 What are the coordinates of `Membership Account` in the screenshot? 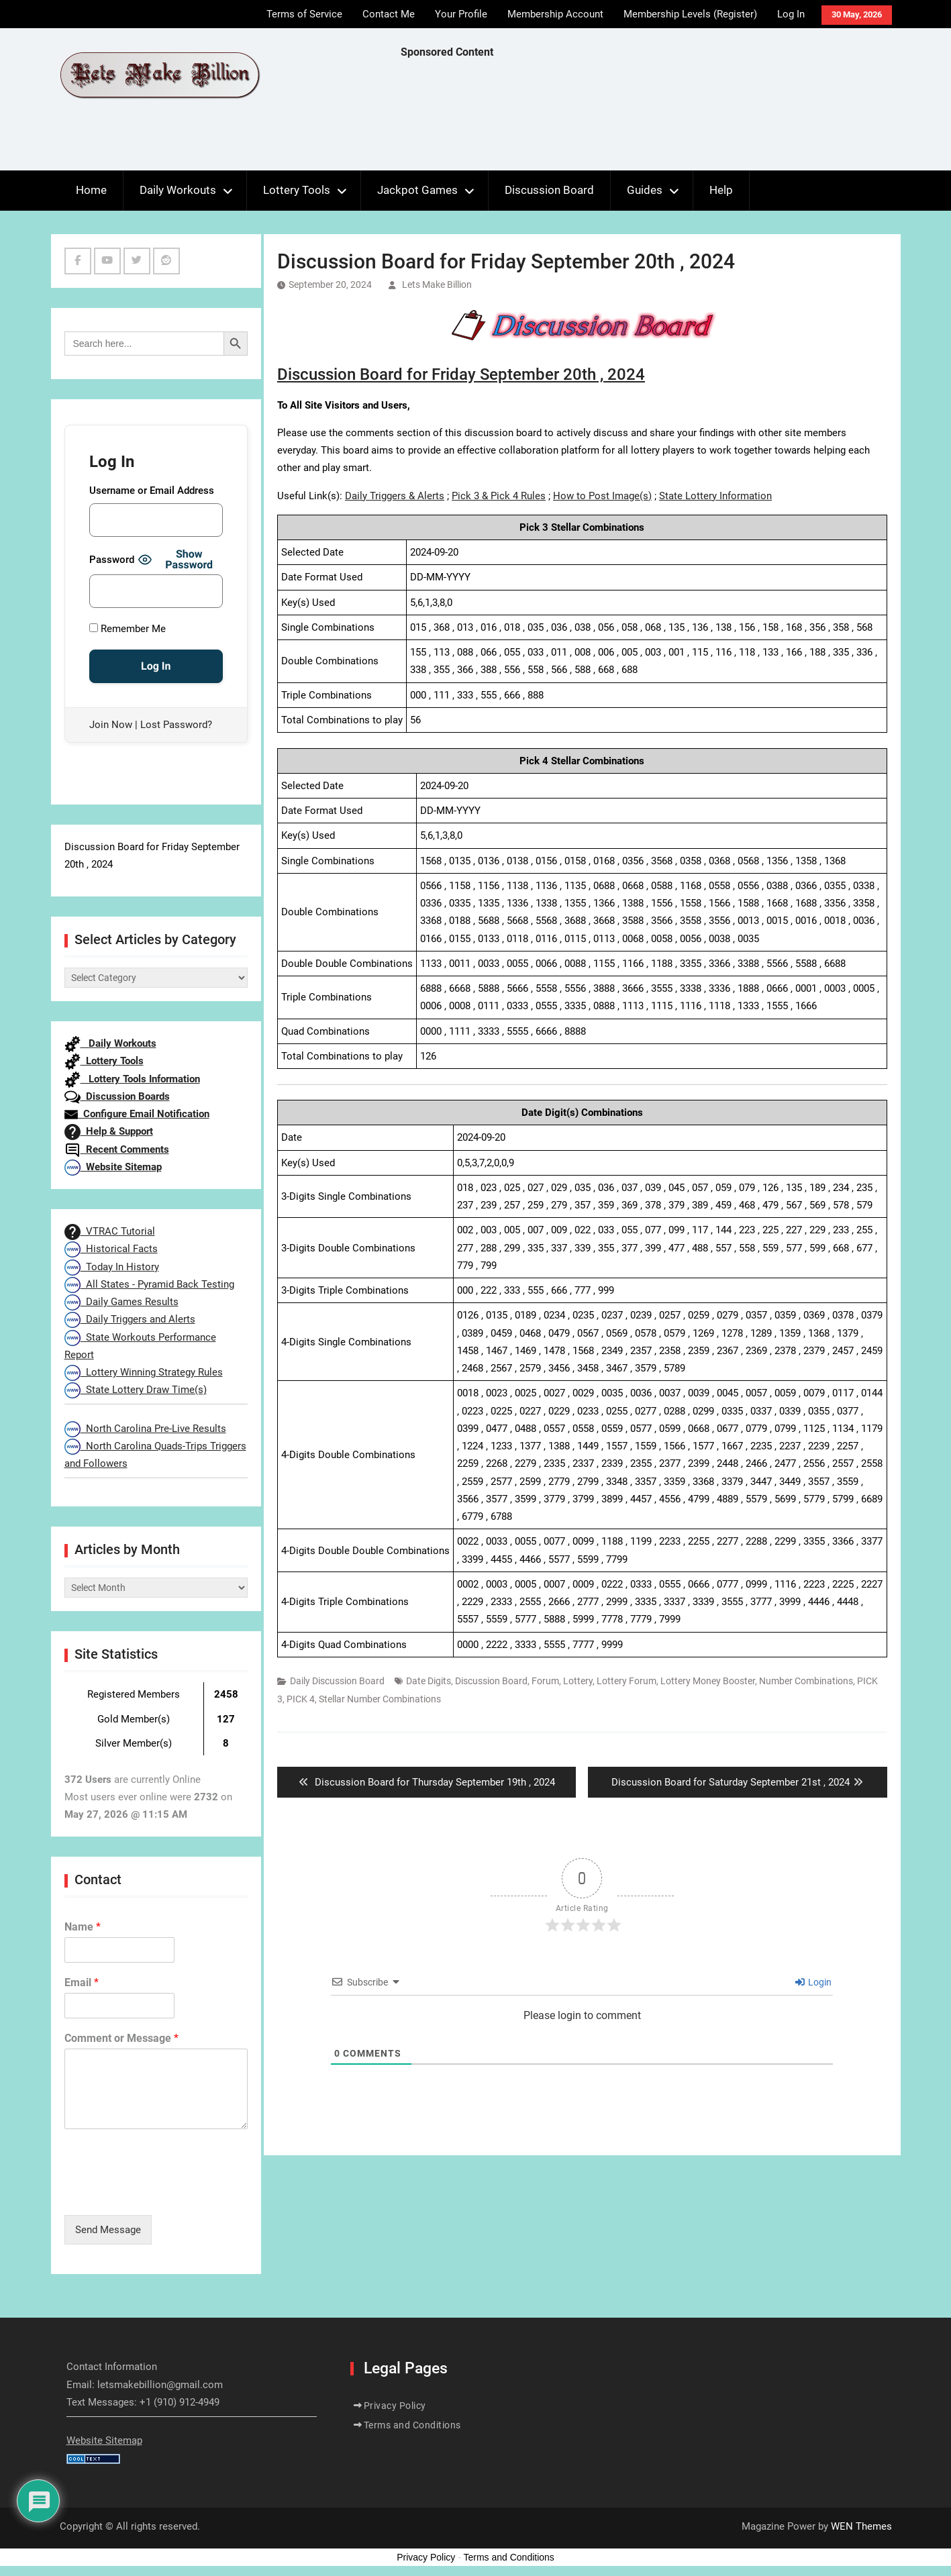 It's located at (555, 14).